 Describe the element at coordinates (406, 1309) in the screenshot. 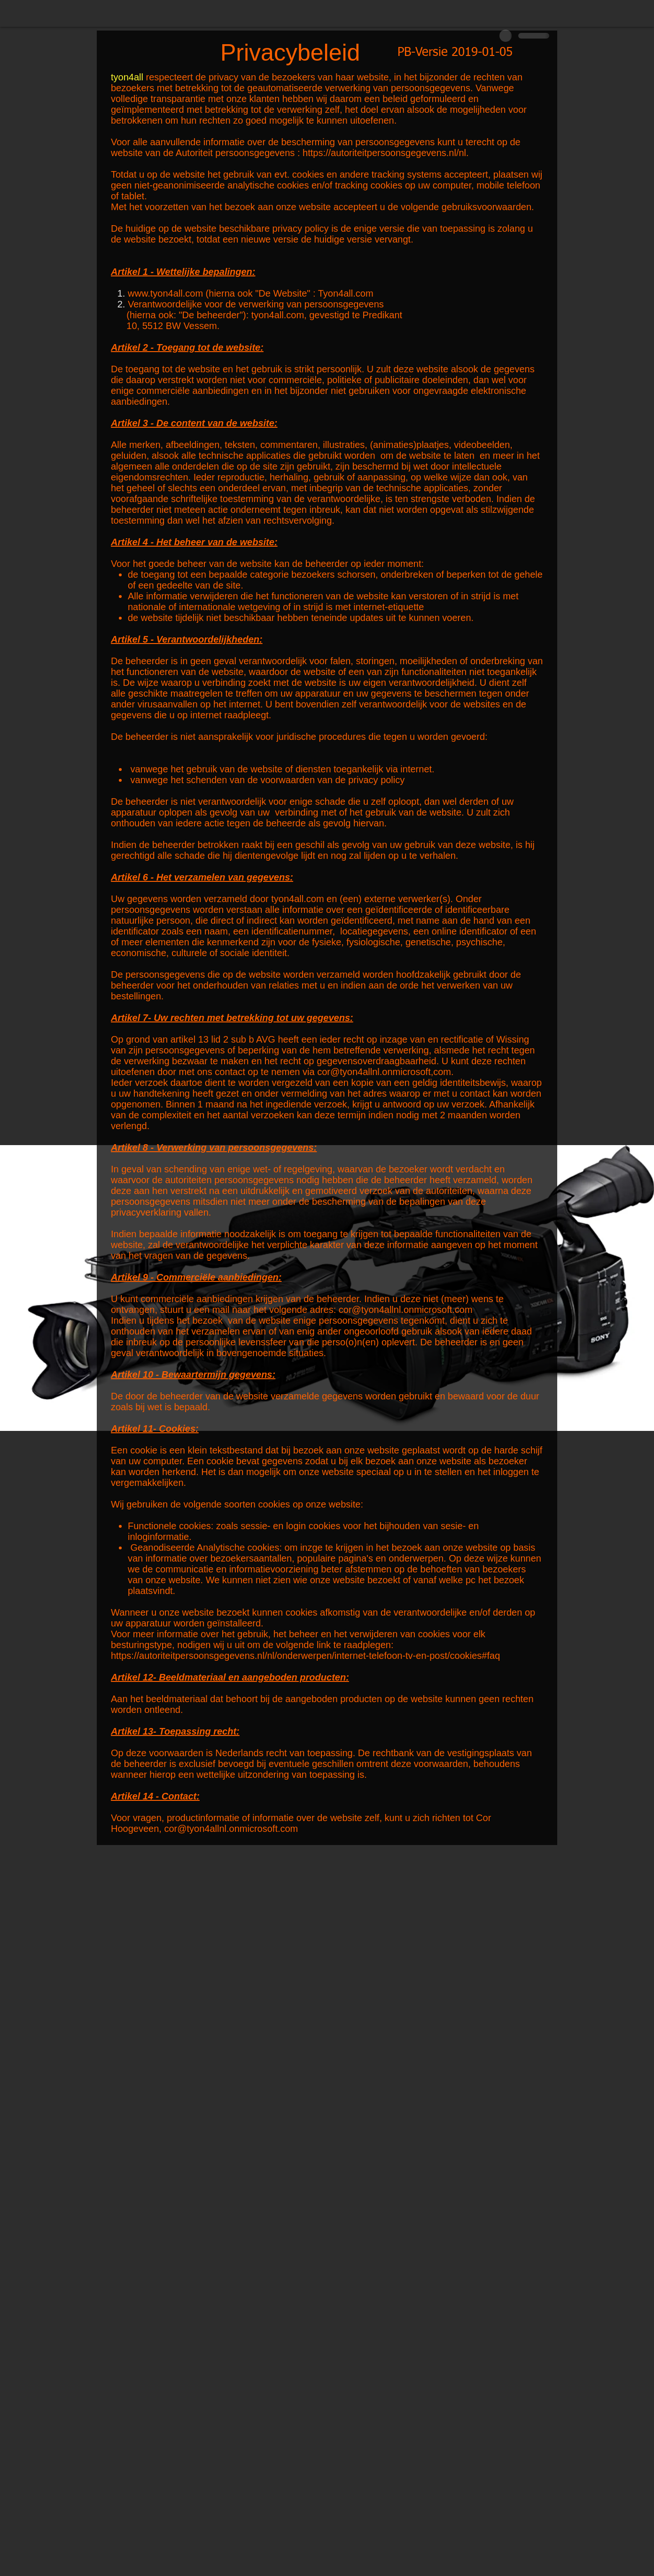

I see `cor@tyon4allnl.onmicrosoft.com` at that location.